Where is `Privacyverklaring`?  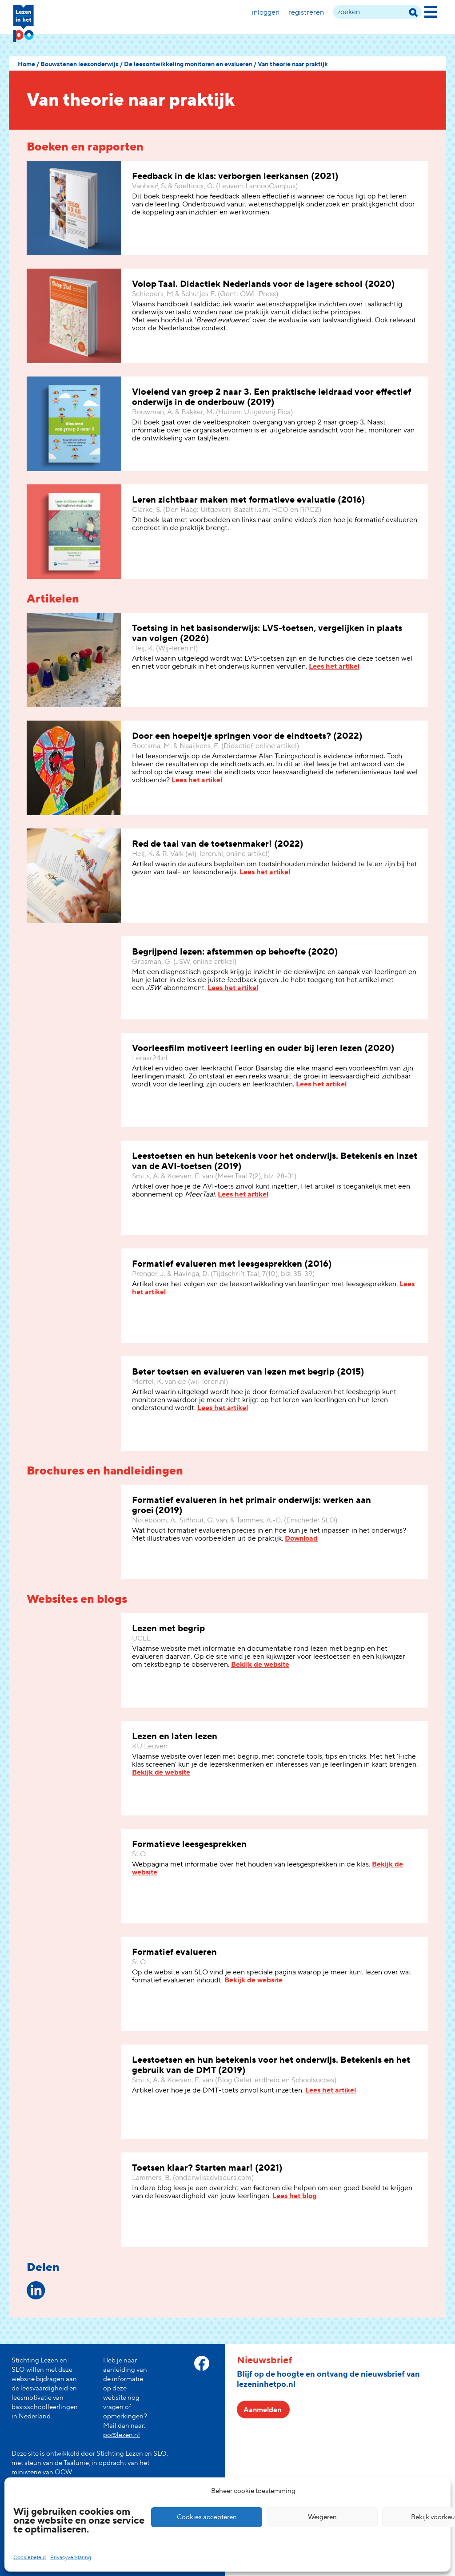 Privacyverklaring is located at coordinates (70, 2557).